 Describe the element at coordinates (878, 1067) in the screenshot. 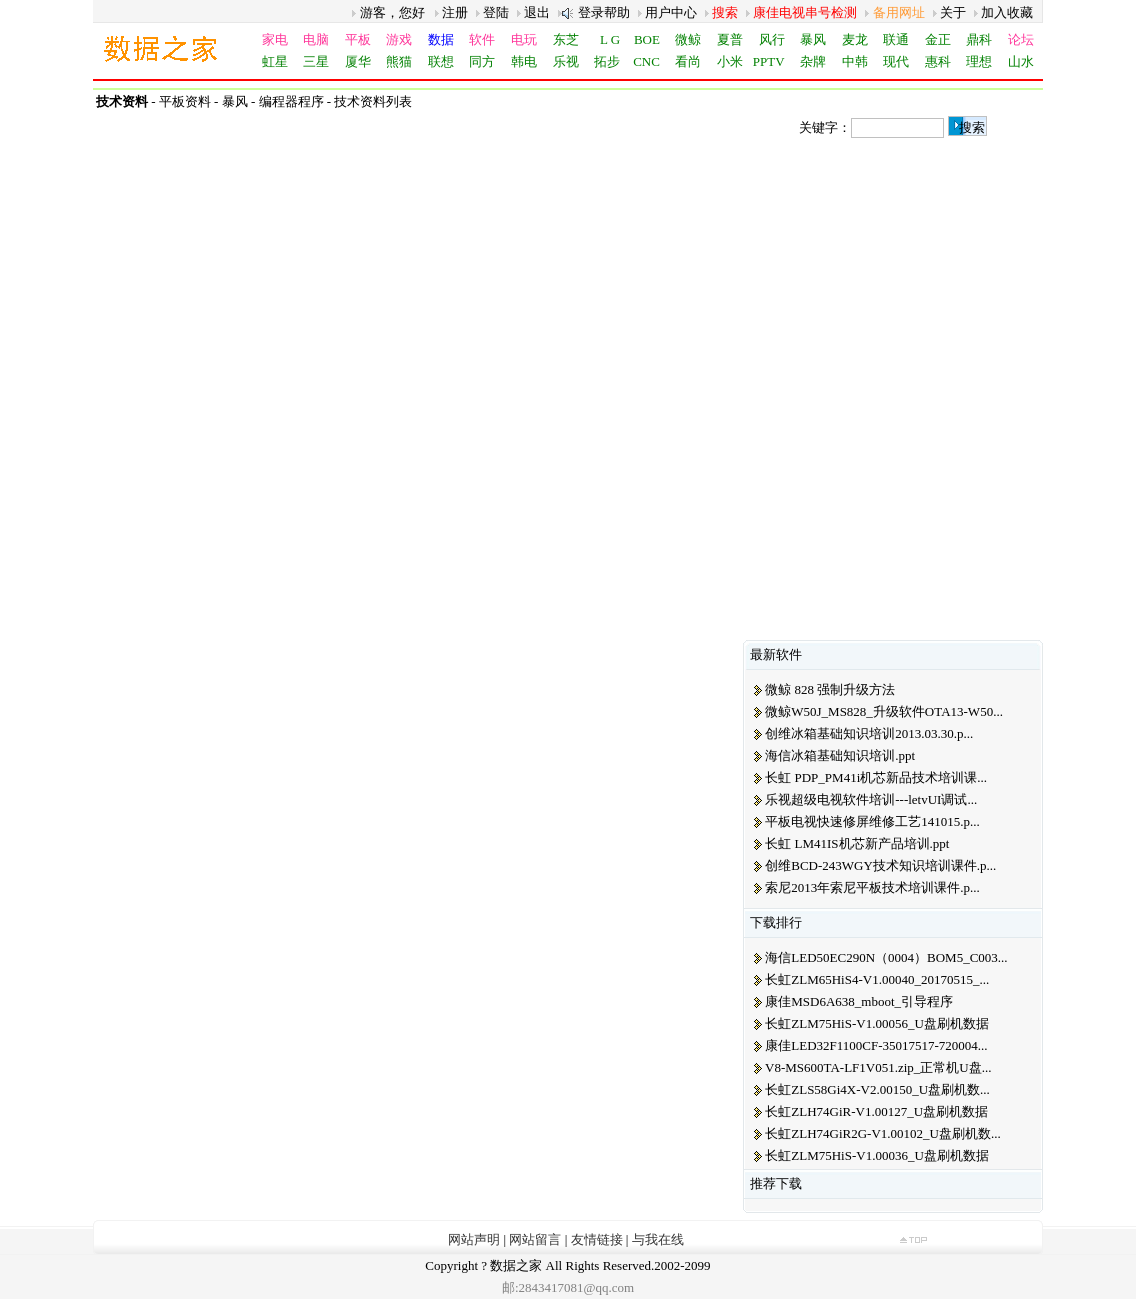

I see `V8-MS600TA-LF1V051.zip_正常机U盘...` at that location.